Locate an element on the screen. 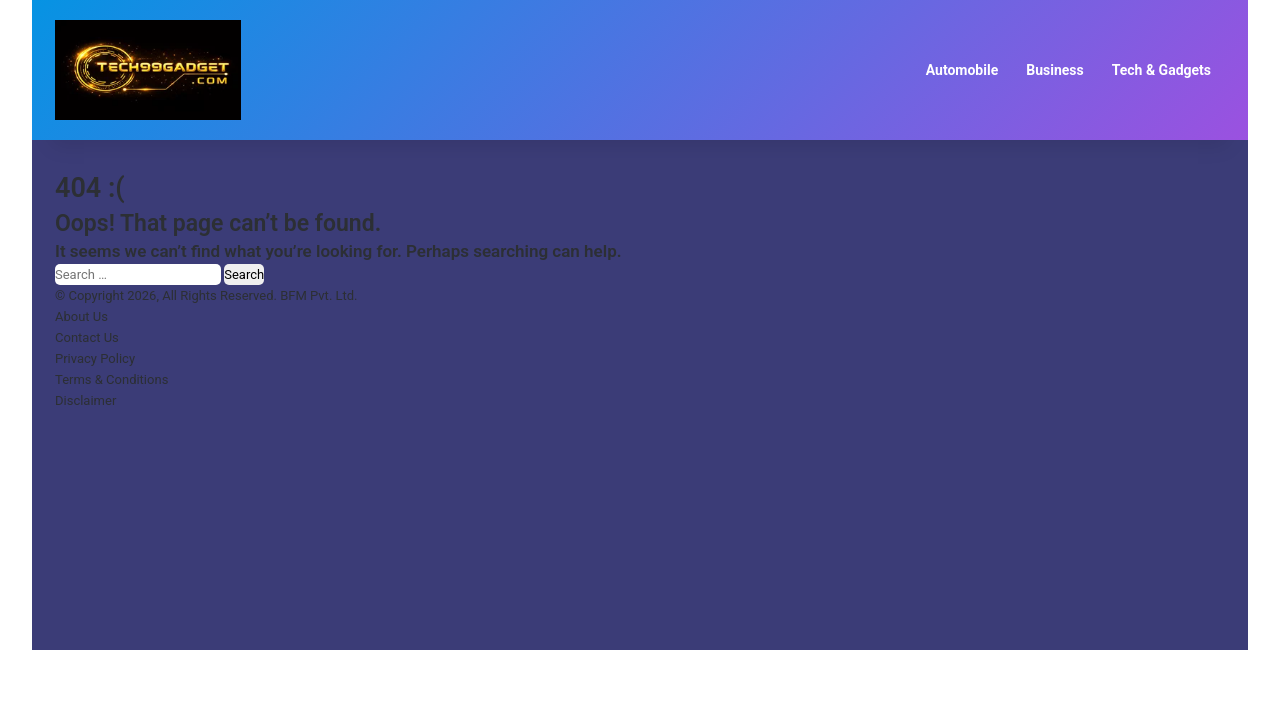 This screenshot has width=1280, height=720. Privacy Policy is located at coordinates (95, 358).